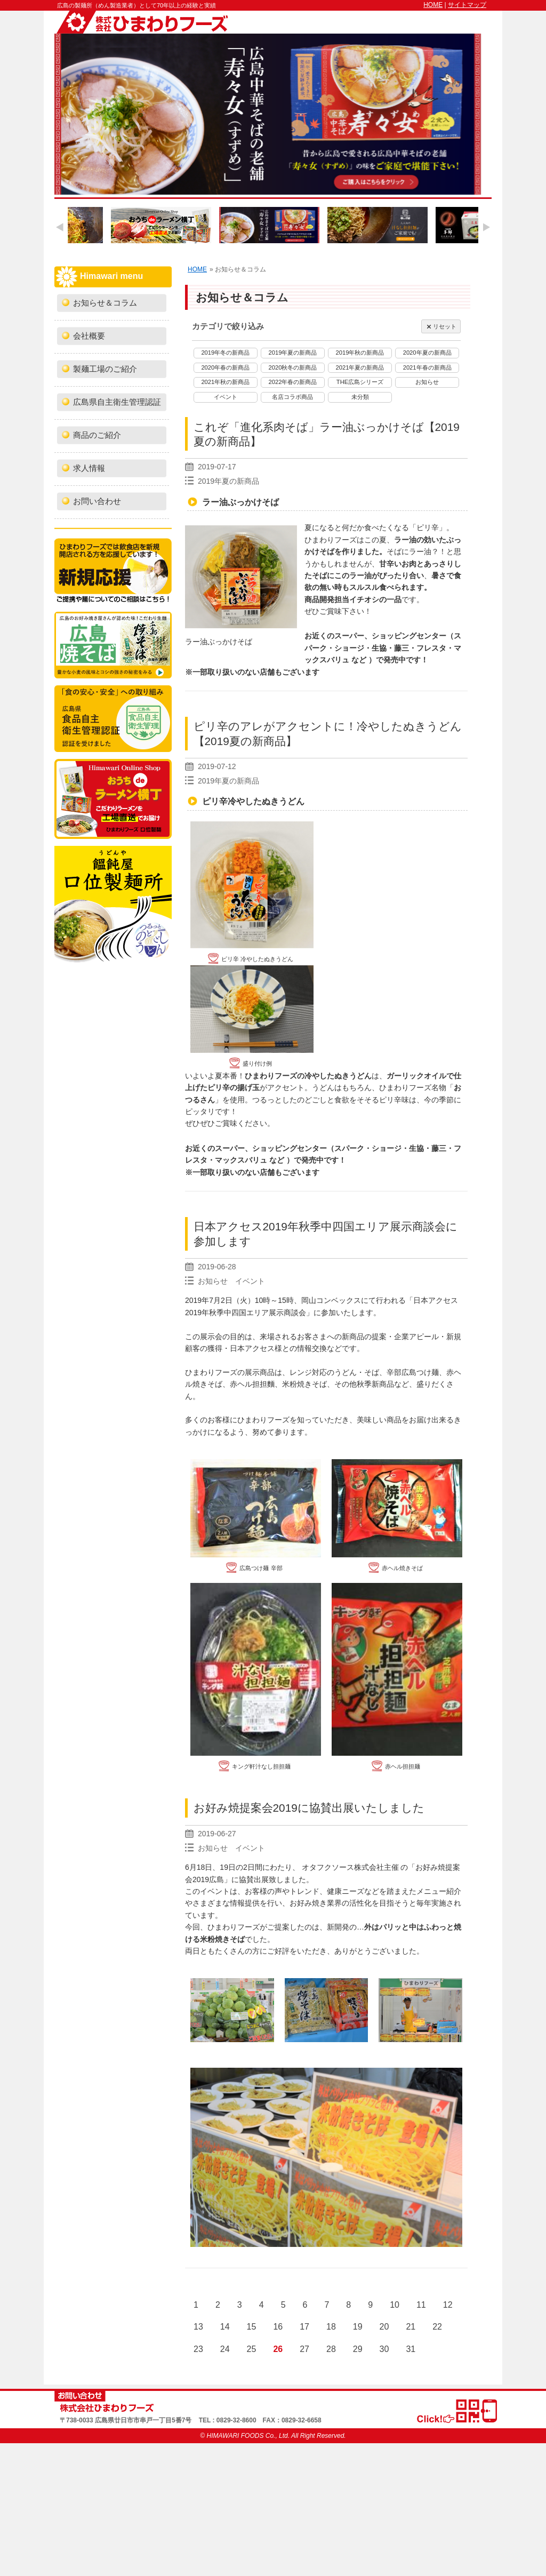  Describe the element at coordinates (349, 1148) in the screenshot. I see `スパーク` at that location.